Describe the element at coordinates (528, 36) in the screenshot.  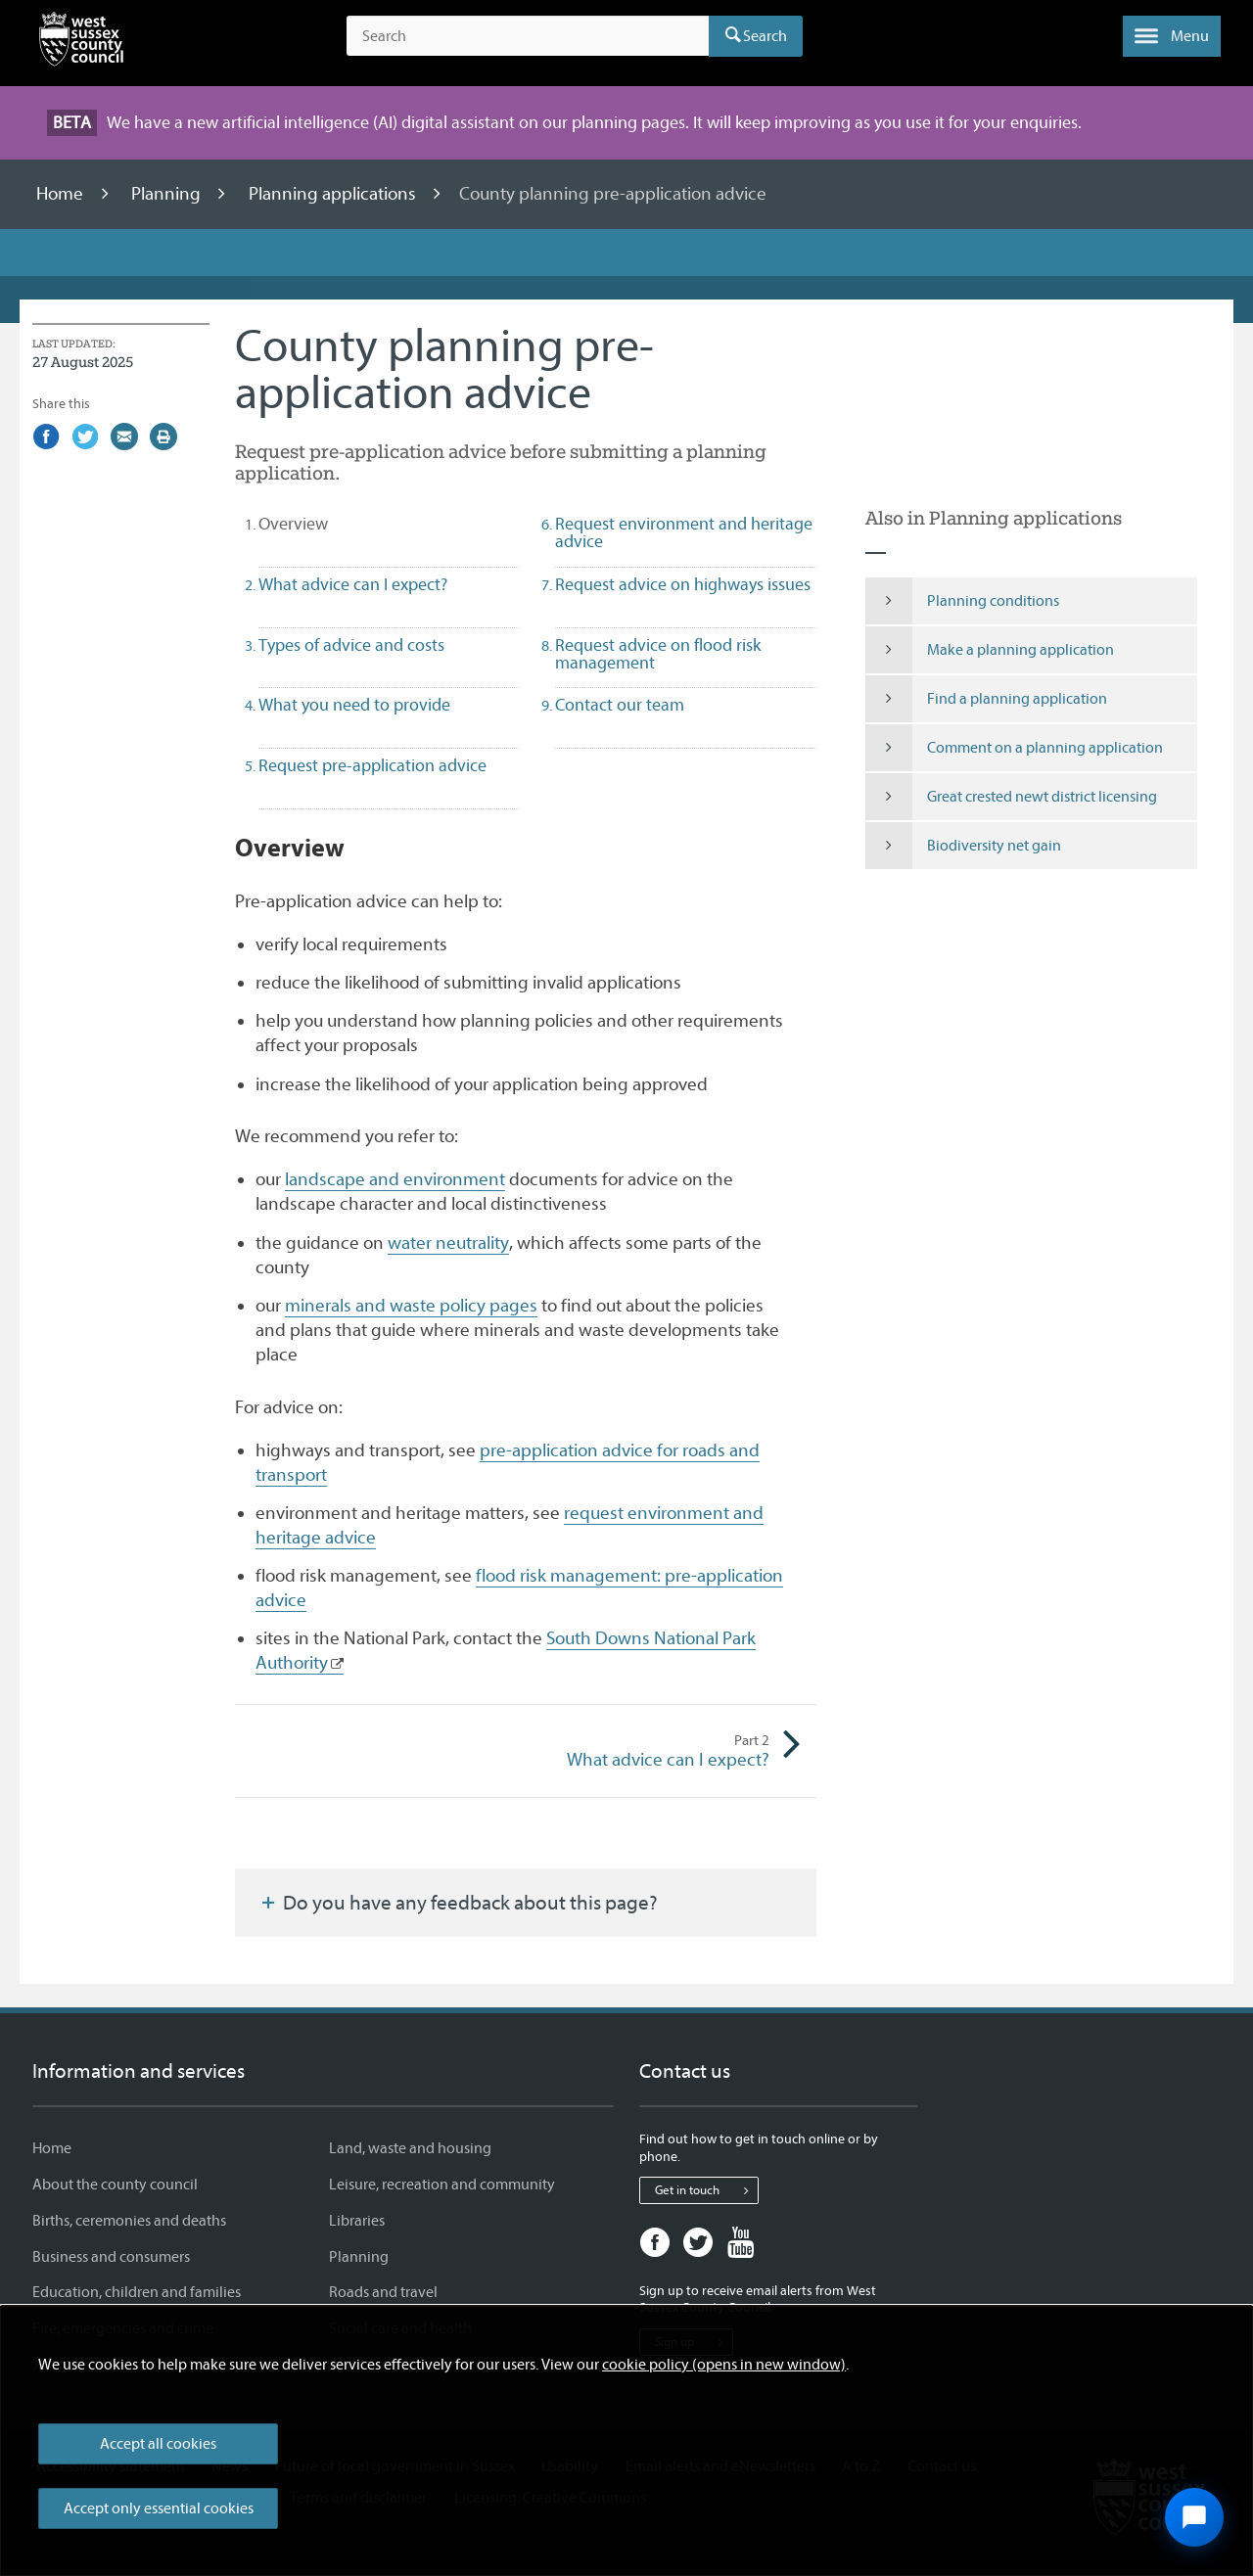
I see `[Search the site]` at that location.